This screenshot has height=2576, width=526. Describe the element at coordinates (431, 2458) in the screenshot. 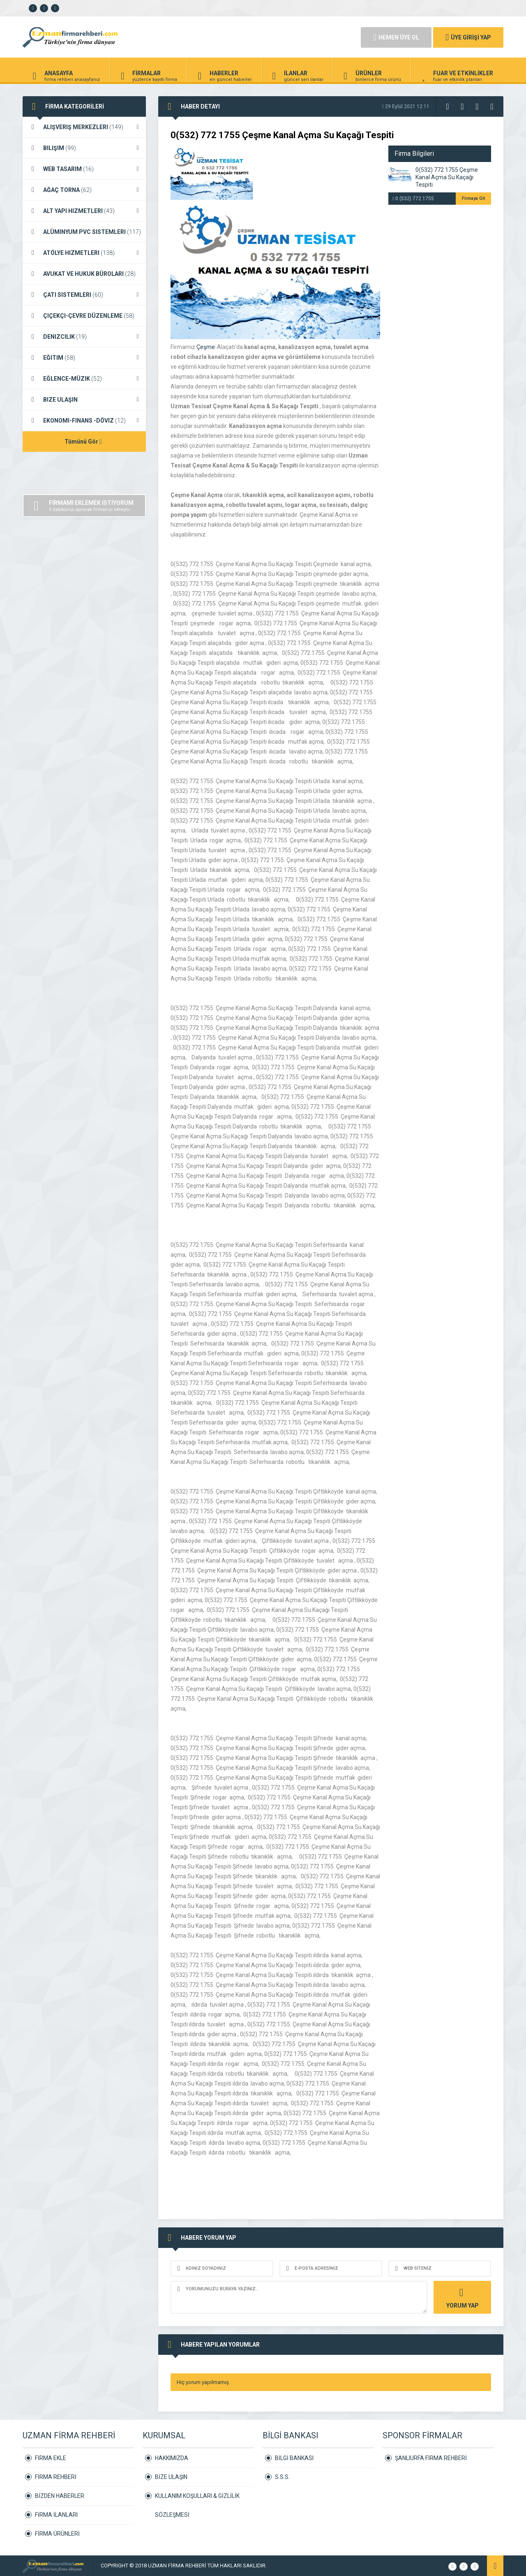

I see `ŞANLIURFA FİRMA REHBERİ` at that location.